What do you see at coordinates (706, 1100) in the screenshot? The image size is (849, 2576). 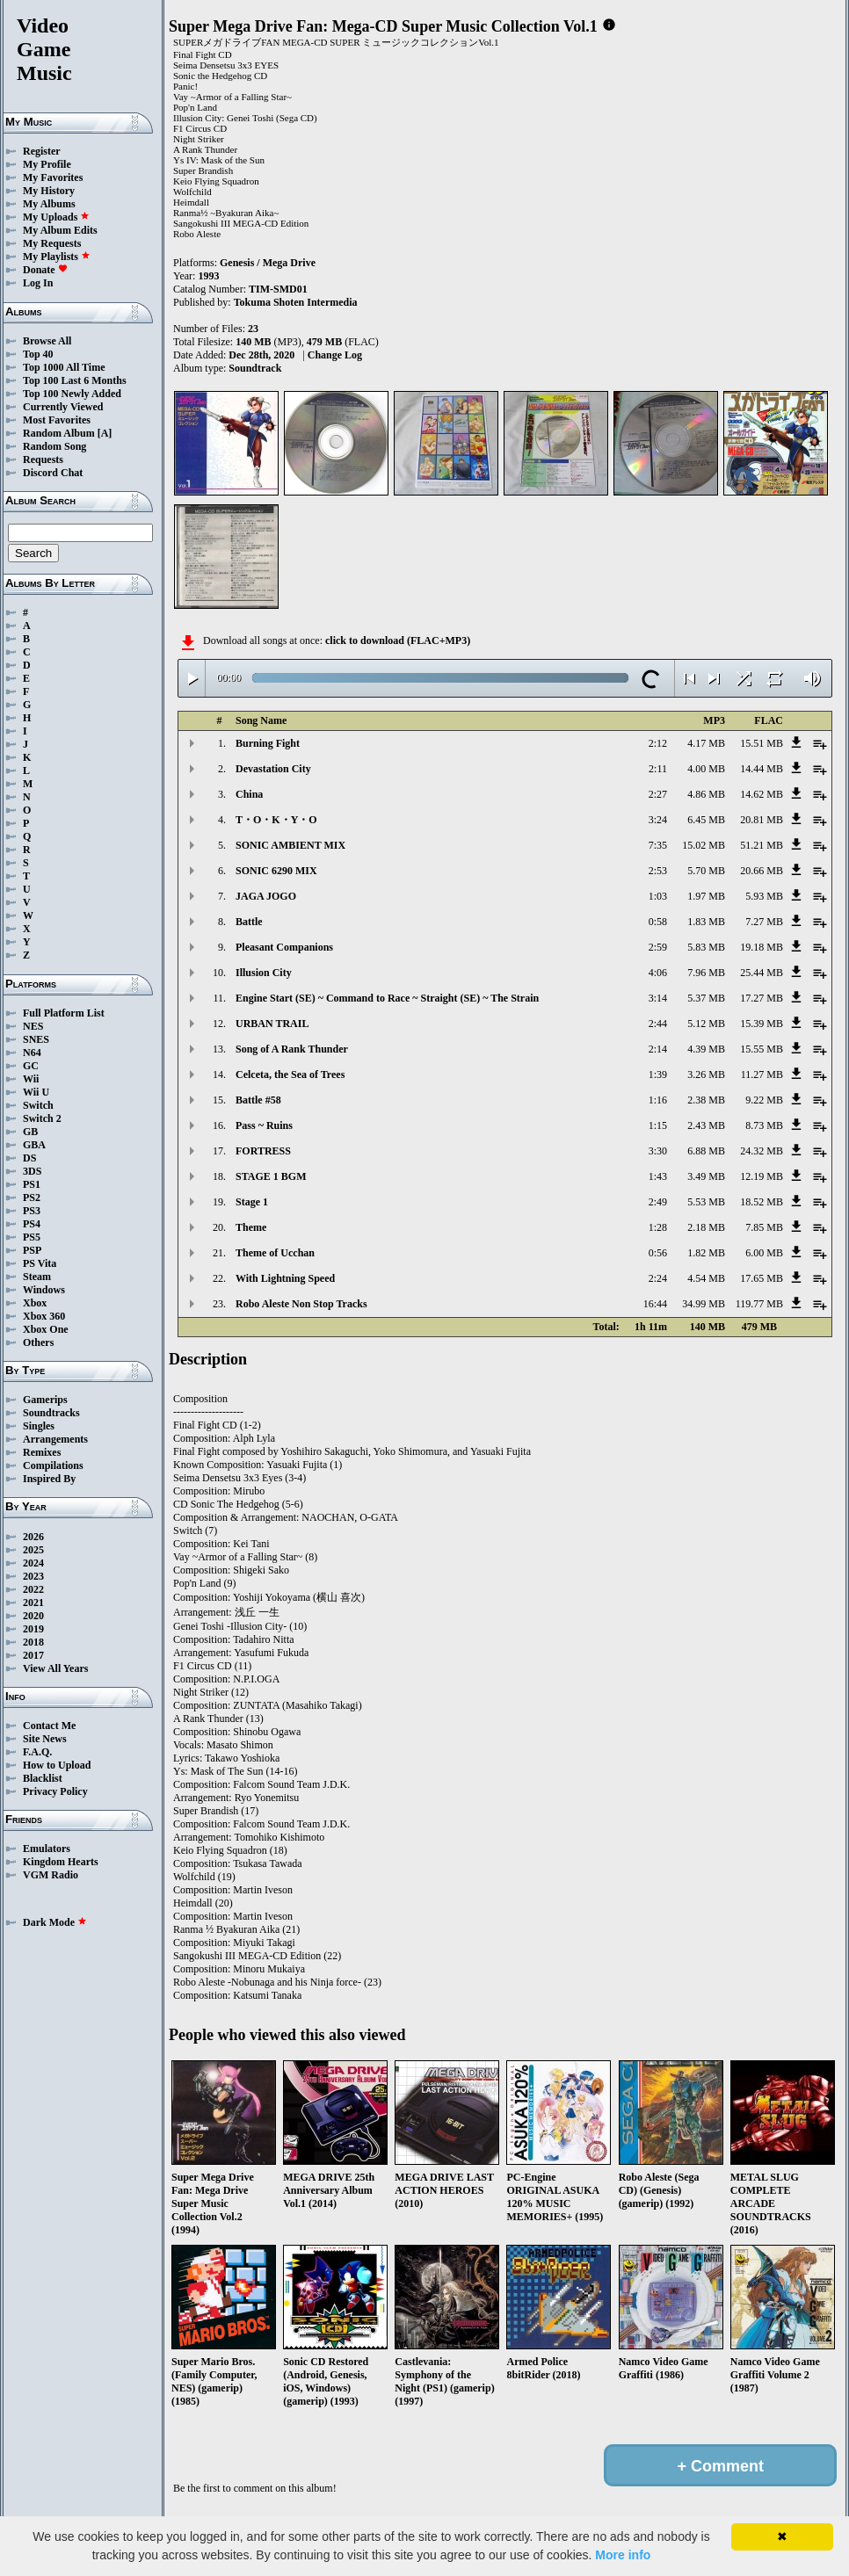 I see `2.38 MB` at bounding box center [706, 1100].